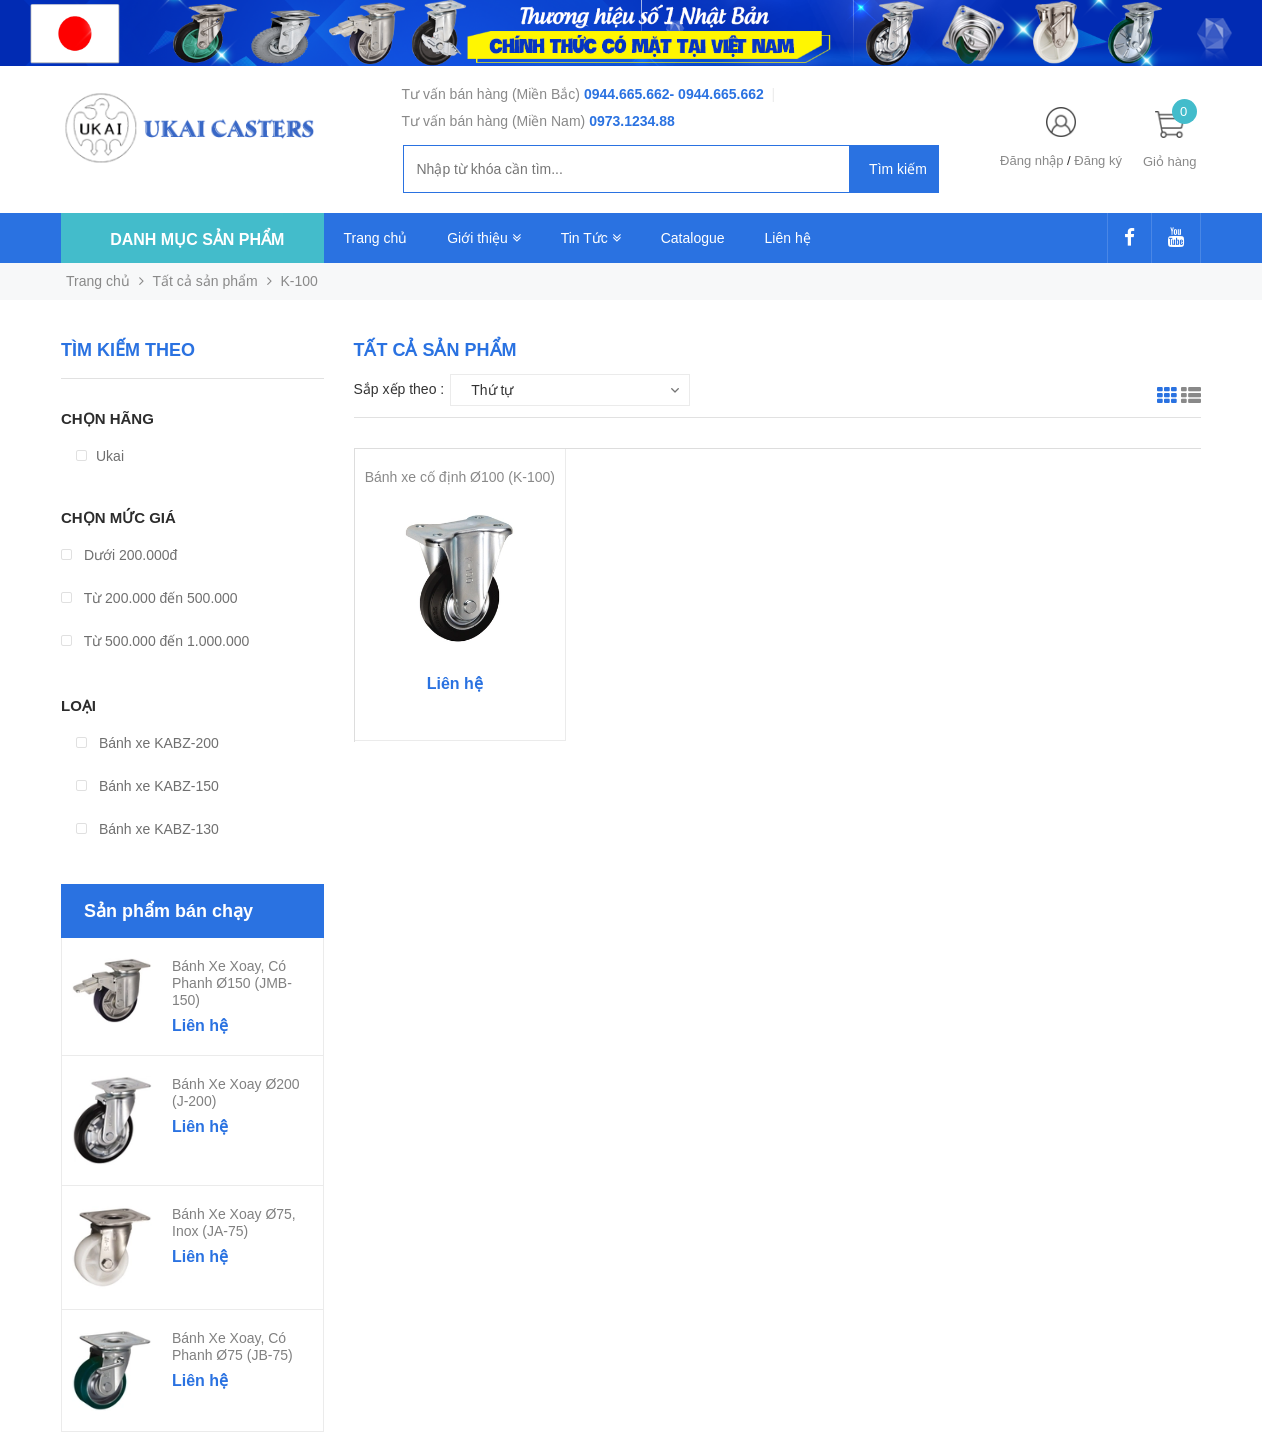 The width and height of the screenshot is (1262, 1452). What do you see at coordinates (591, 238) in the screenshot?
I see `Tin Tức` at bounding box center [591, 238].